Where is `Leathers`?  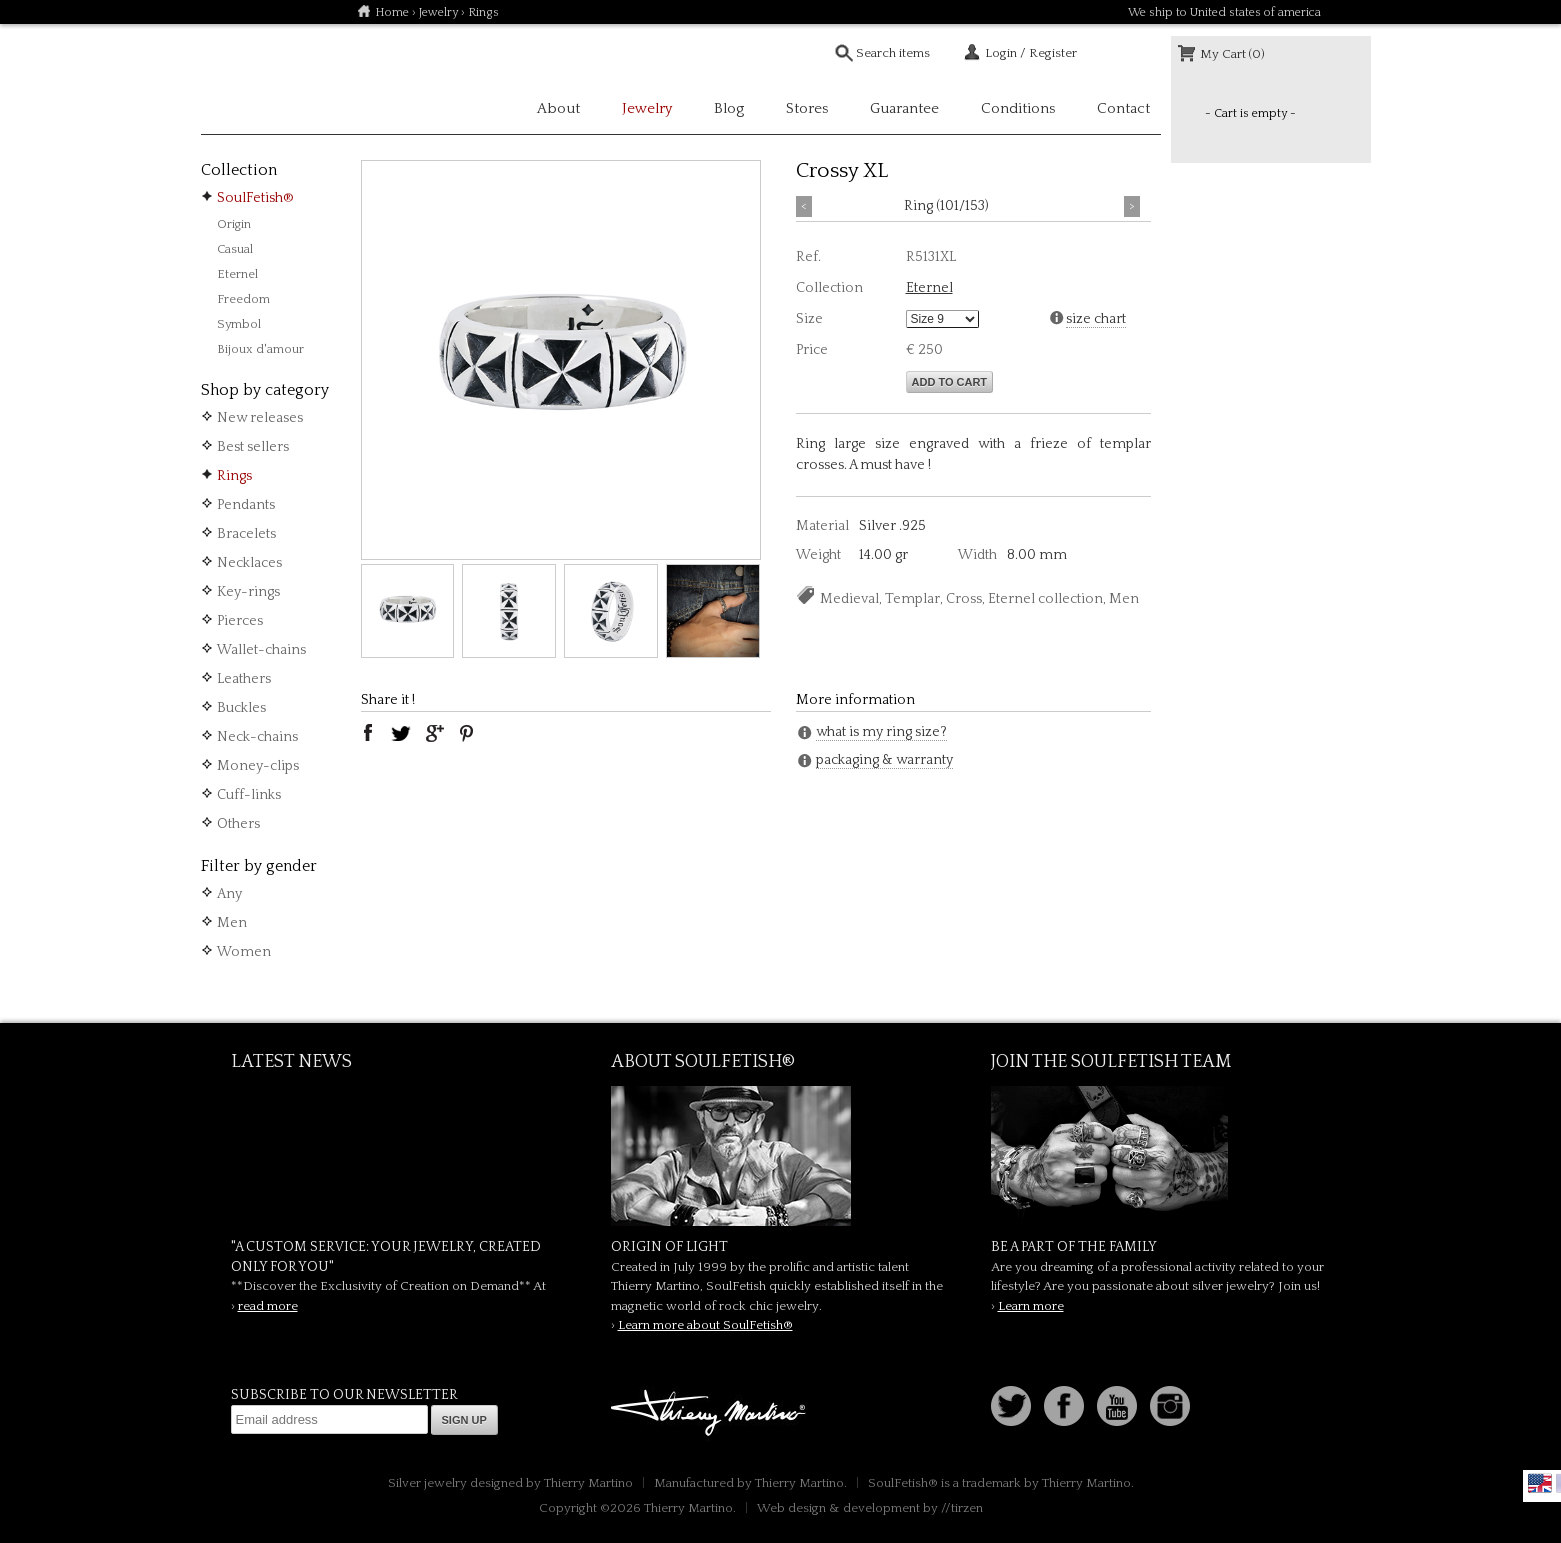
Leathers is located at coordinates (244, 679).